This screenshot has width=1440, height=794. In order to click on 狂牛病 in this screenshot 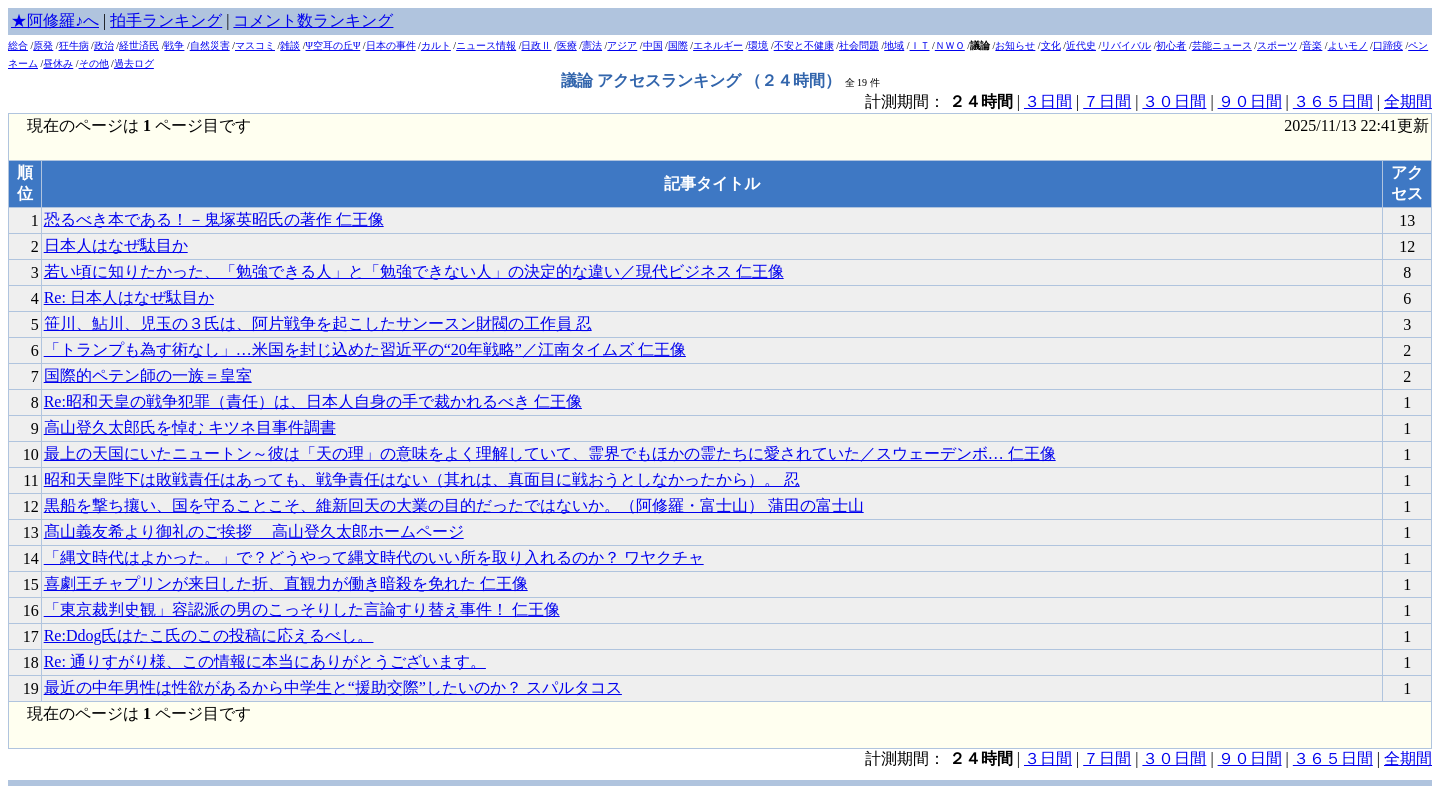, I will do `click(74, 45)`.